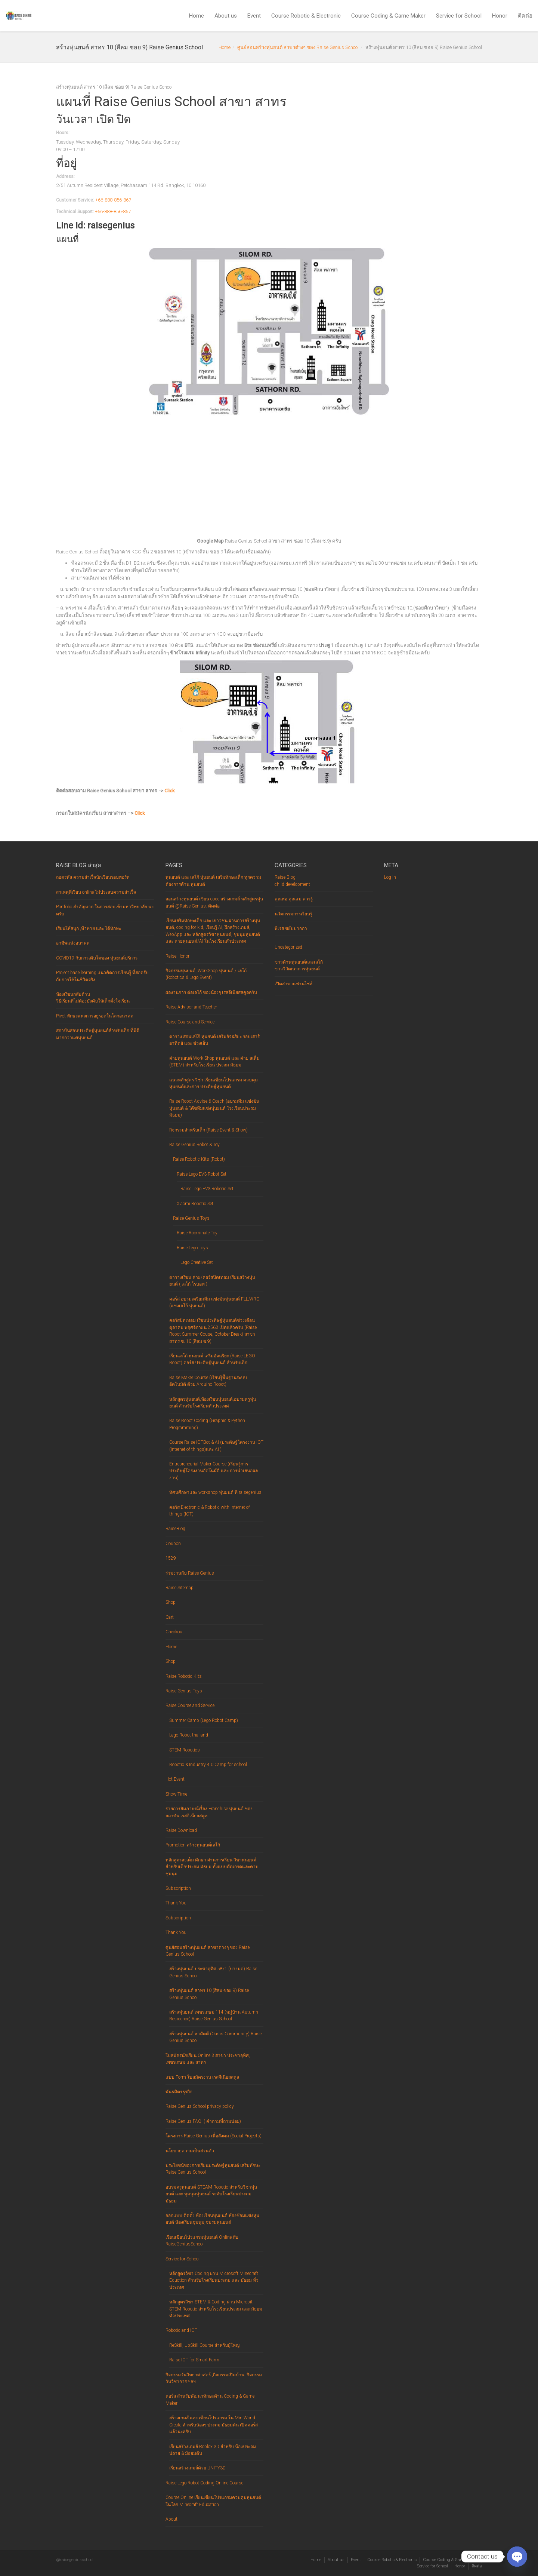 The height and width of the screenshot is (2576, 538). Describe the element at coordinates (499, 15) in the screenshot. I see `Honor` at that location.